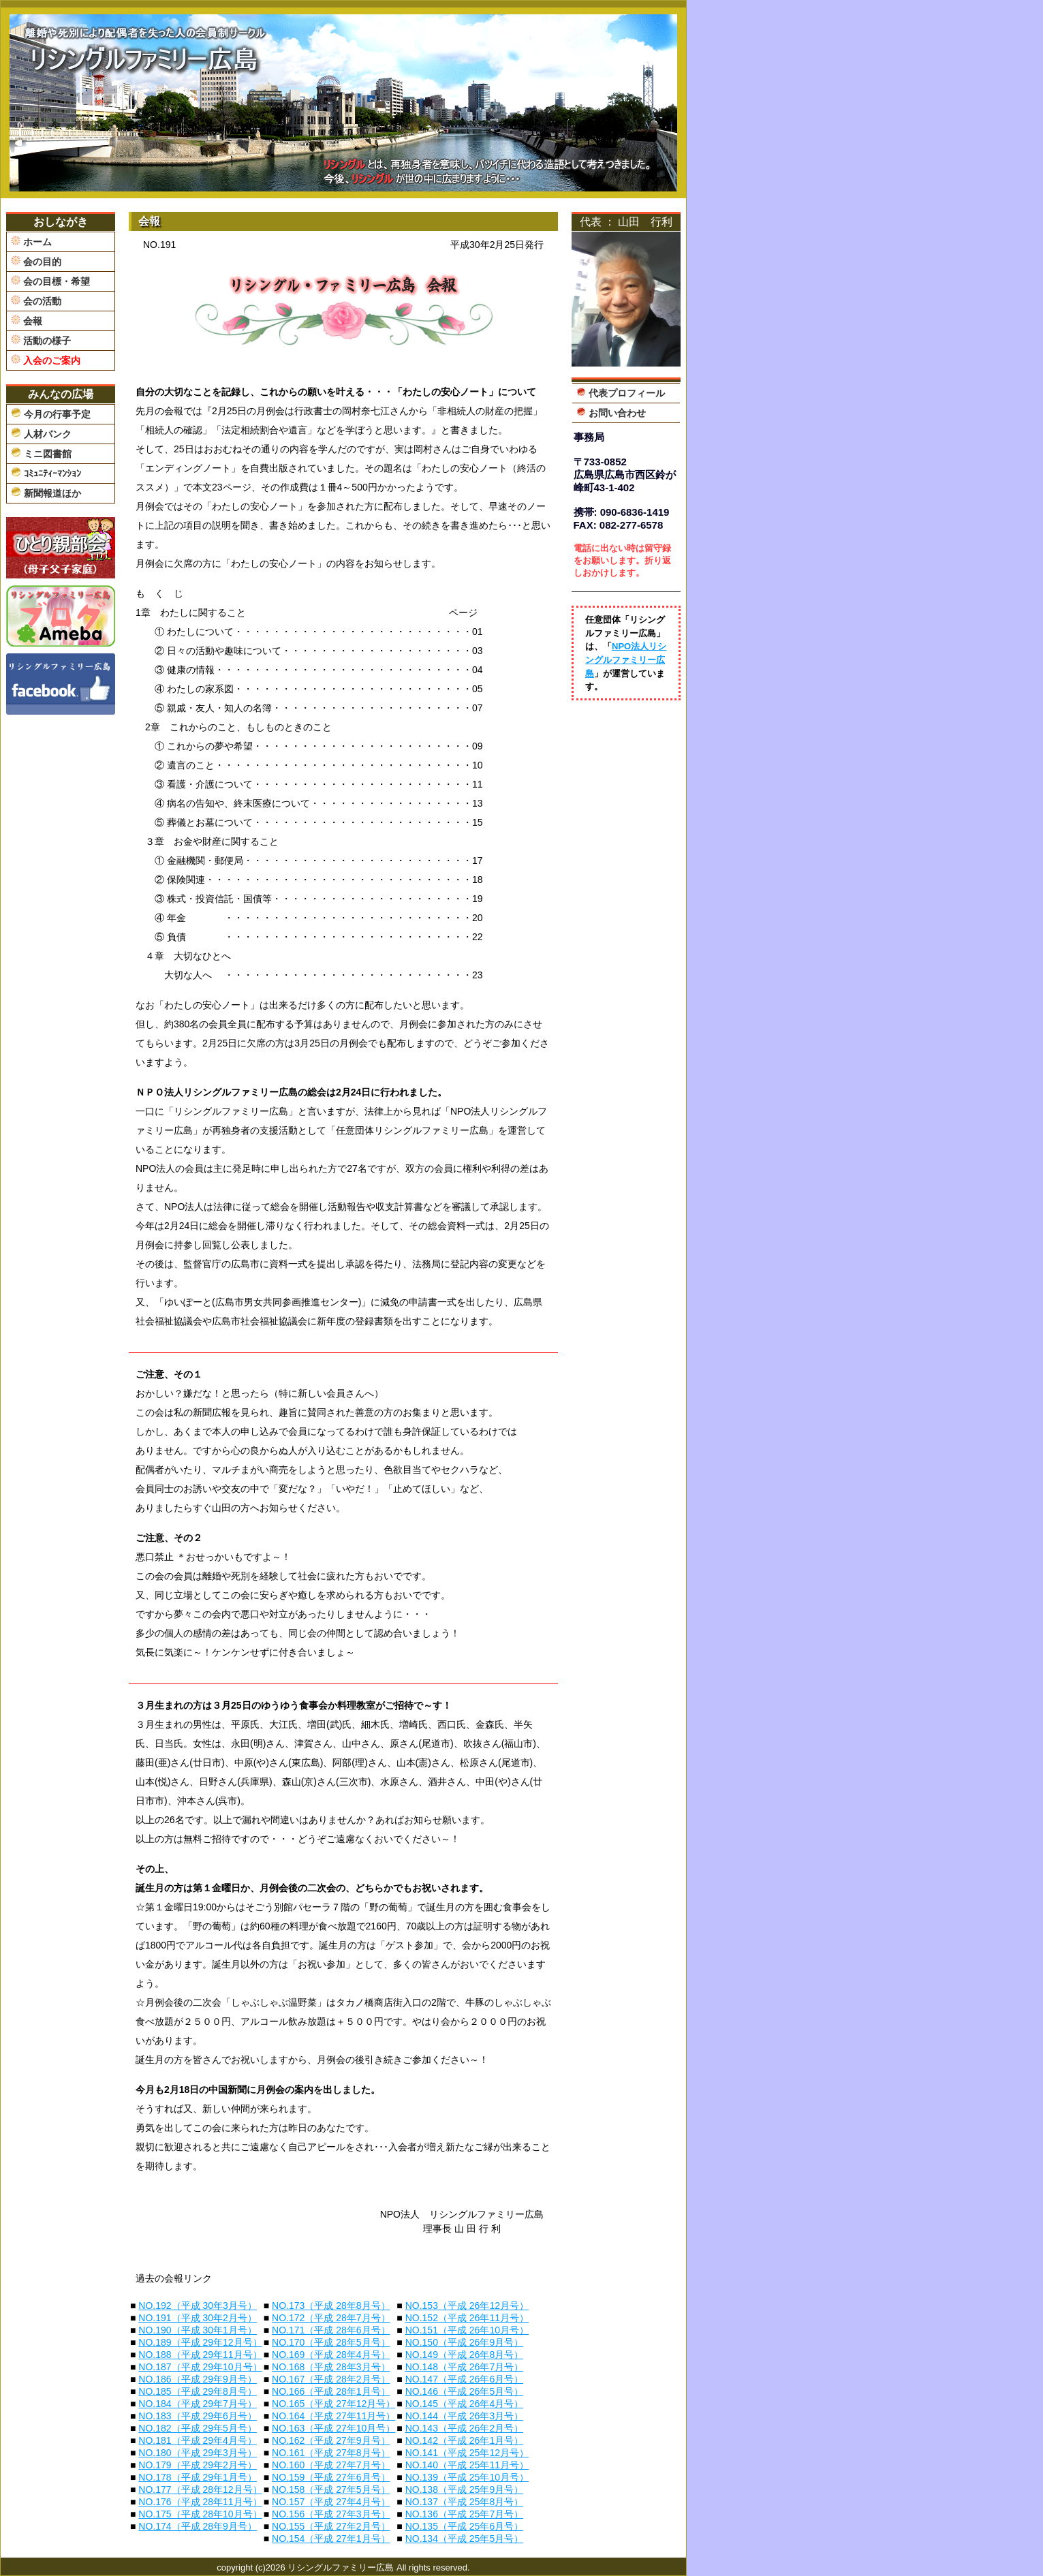  I want to click on NO.145（平成 26年4月号）, so click(464, 2403).